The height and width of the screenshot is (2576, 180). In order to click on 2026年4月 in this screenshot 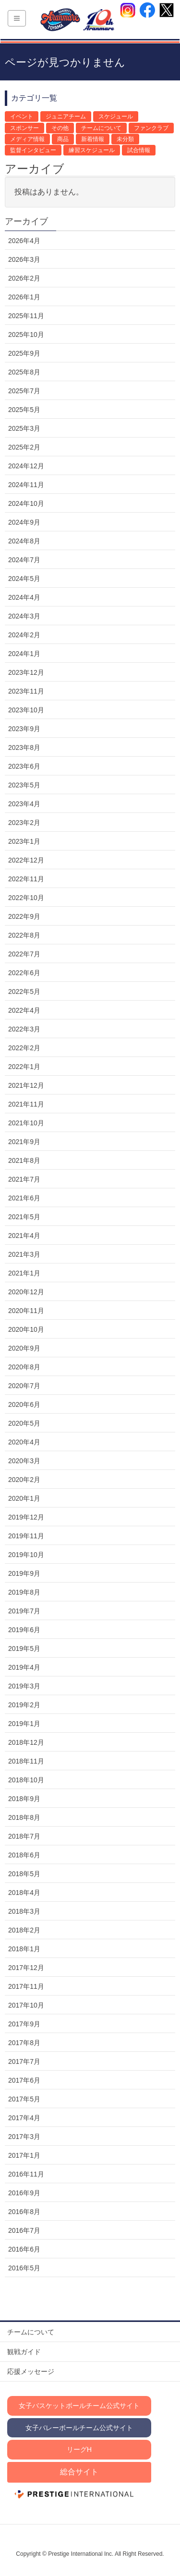, I will do `click(24, 241)`.